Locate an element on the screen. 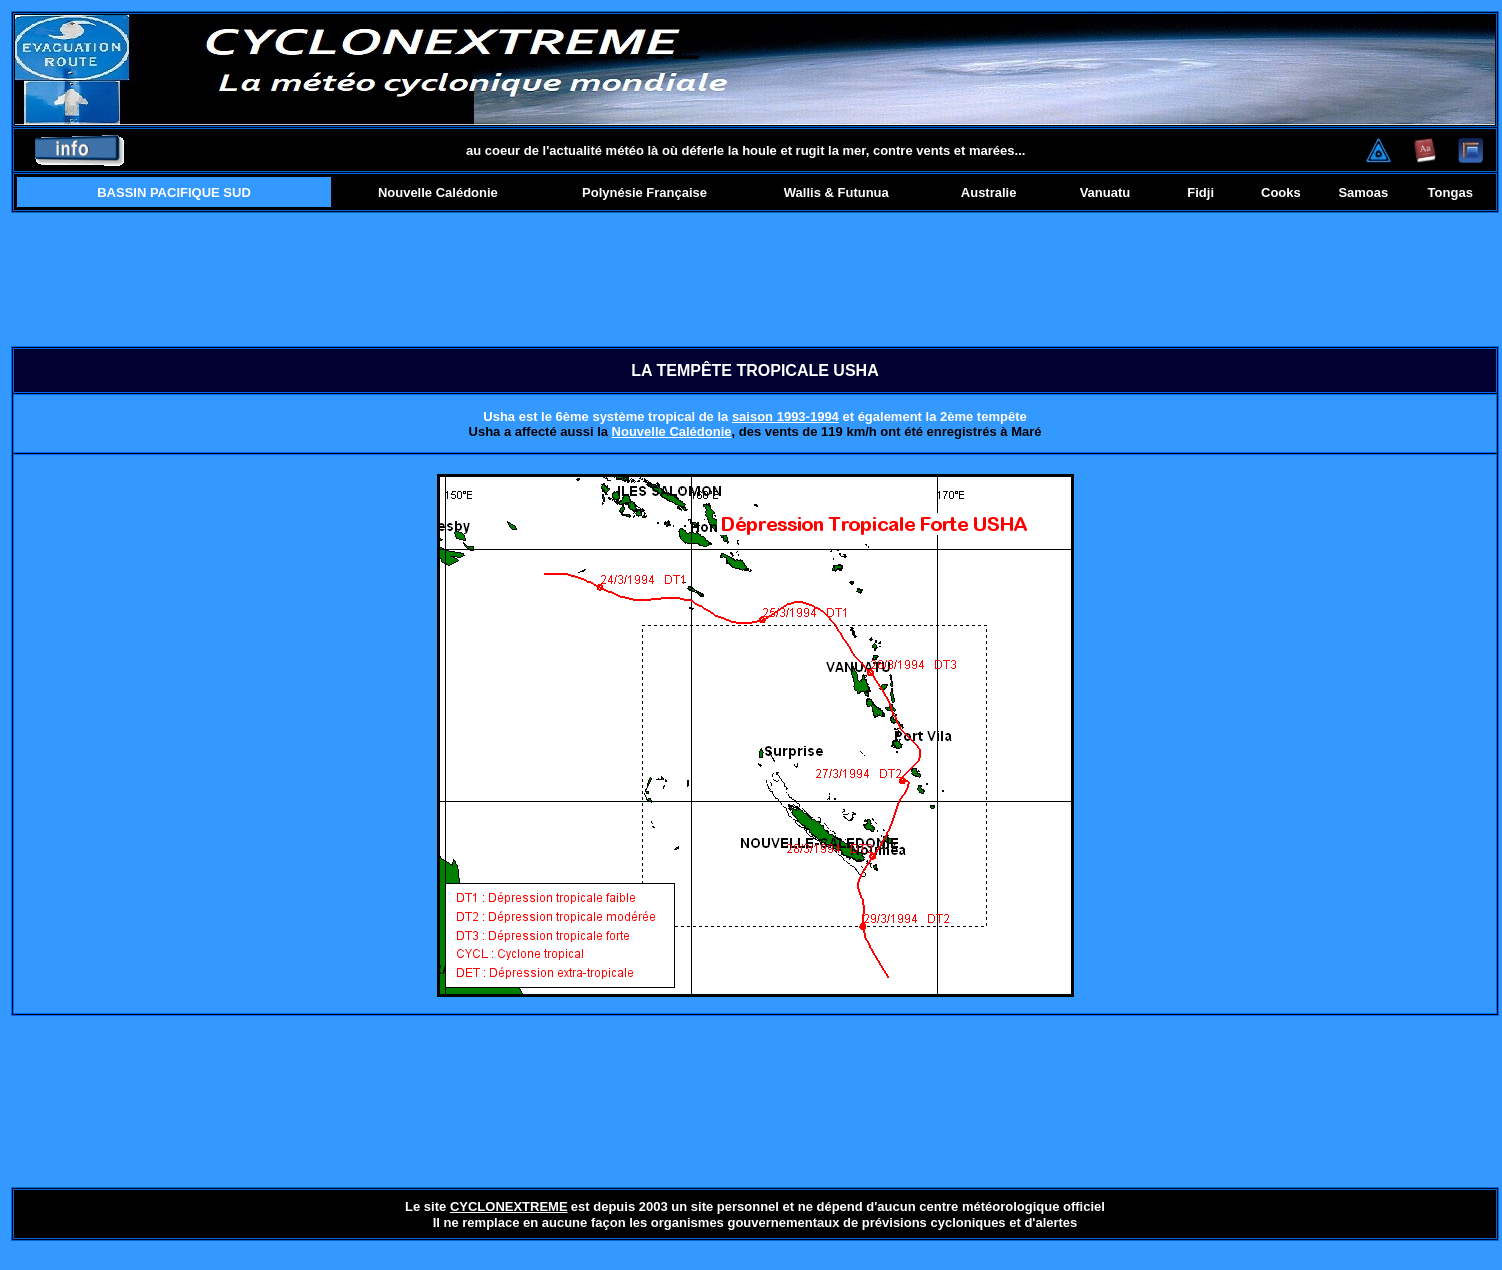 The width and height of the screenshot is (1502, 1270). CYCLONEXTREME is located at coordinates (509, 1206).